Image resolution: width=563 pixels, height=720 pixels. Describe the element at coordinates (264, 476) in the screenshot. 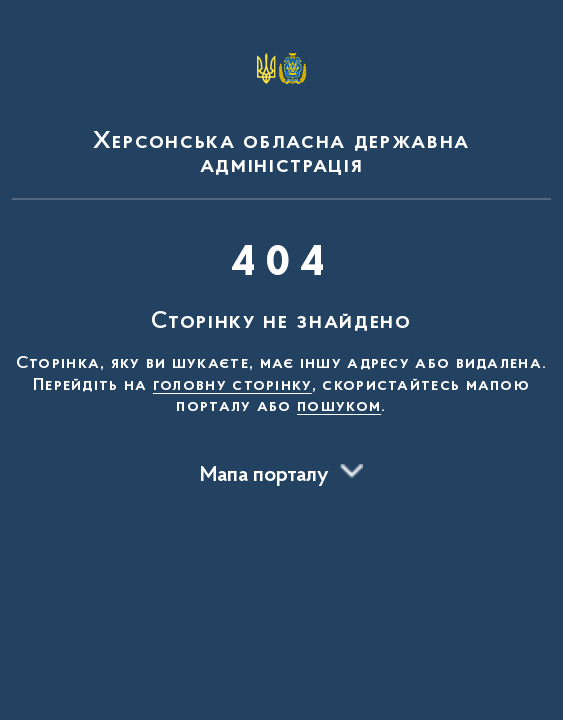

I see `Мапа порталу` at that location.